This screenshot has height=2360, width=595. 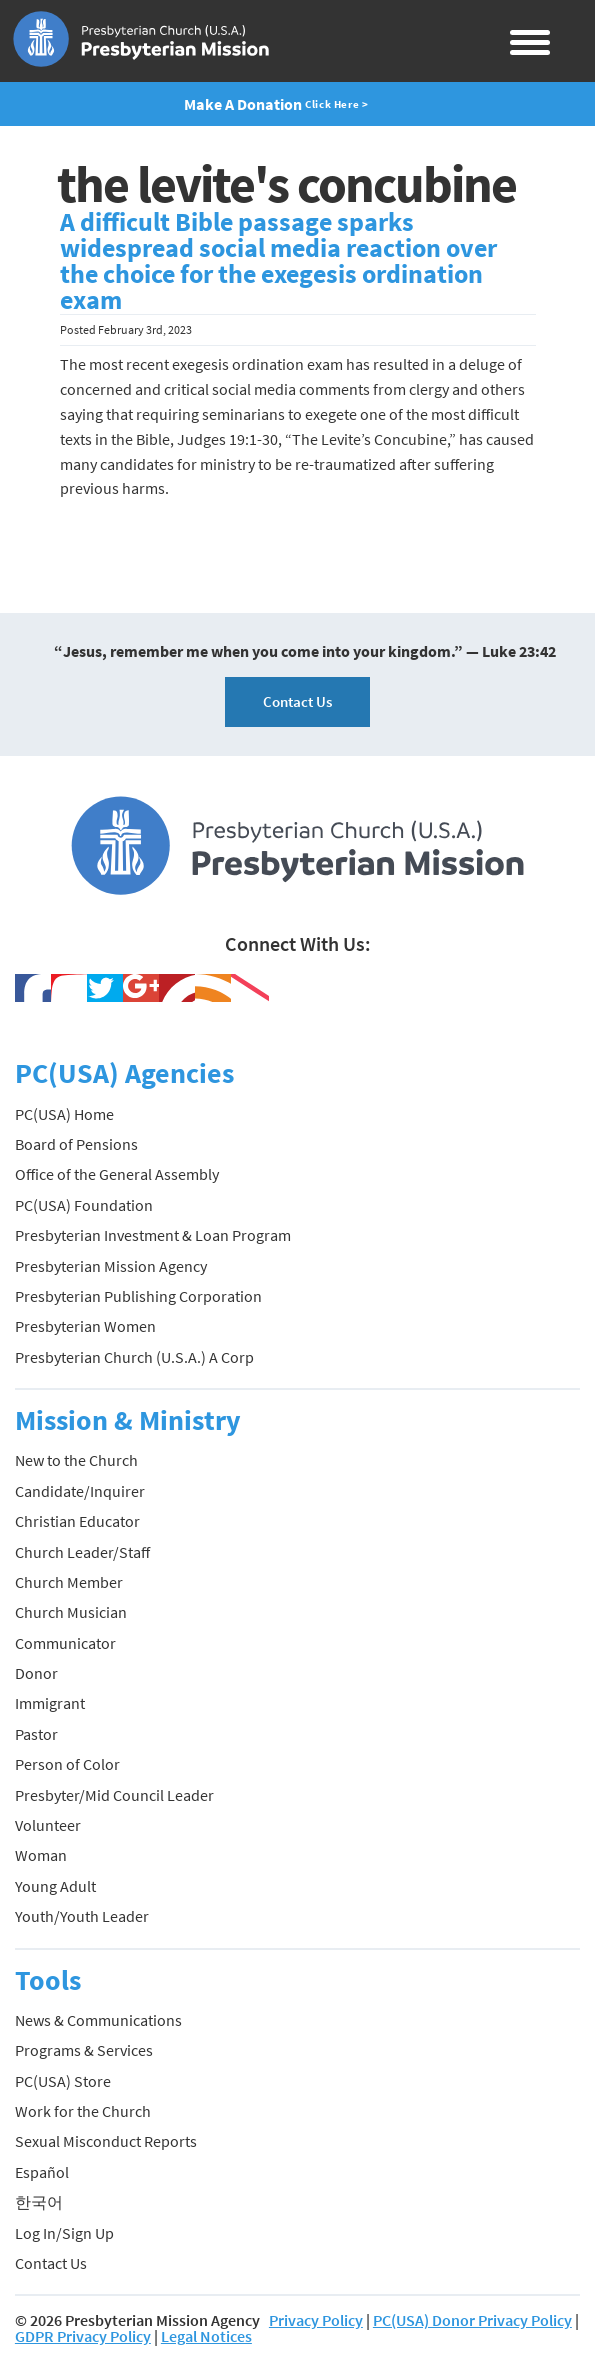 What do you see at coordinates (48, 1825) in the screenshot?
I see `Volunteer` at bounding box center [48, 1825].